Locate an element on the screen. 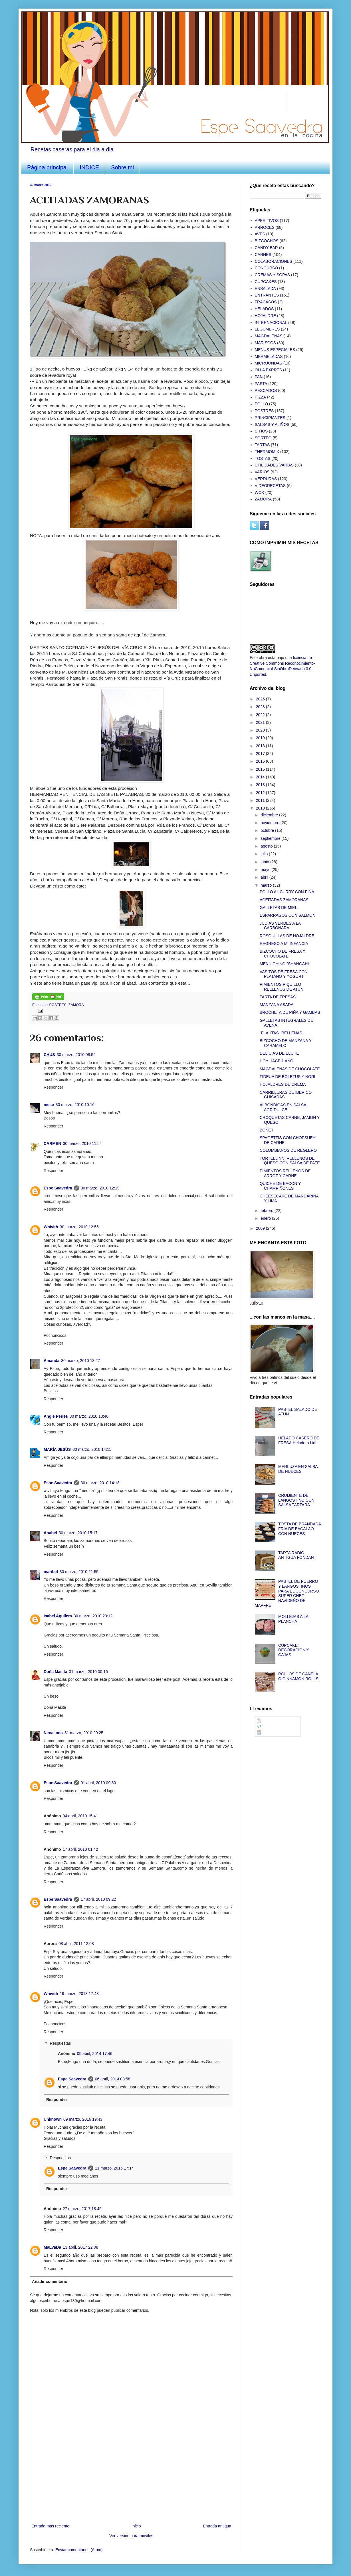  PIMIENTOS RELLENOS DE ARROZ Y CARNE is located at coordinates (285, 1173).